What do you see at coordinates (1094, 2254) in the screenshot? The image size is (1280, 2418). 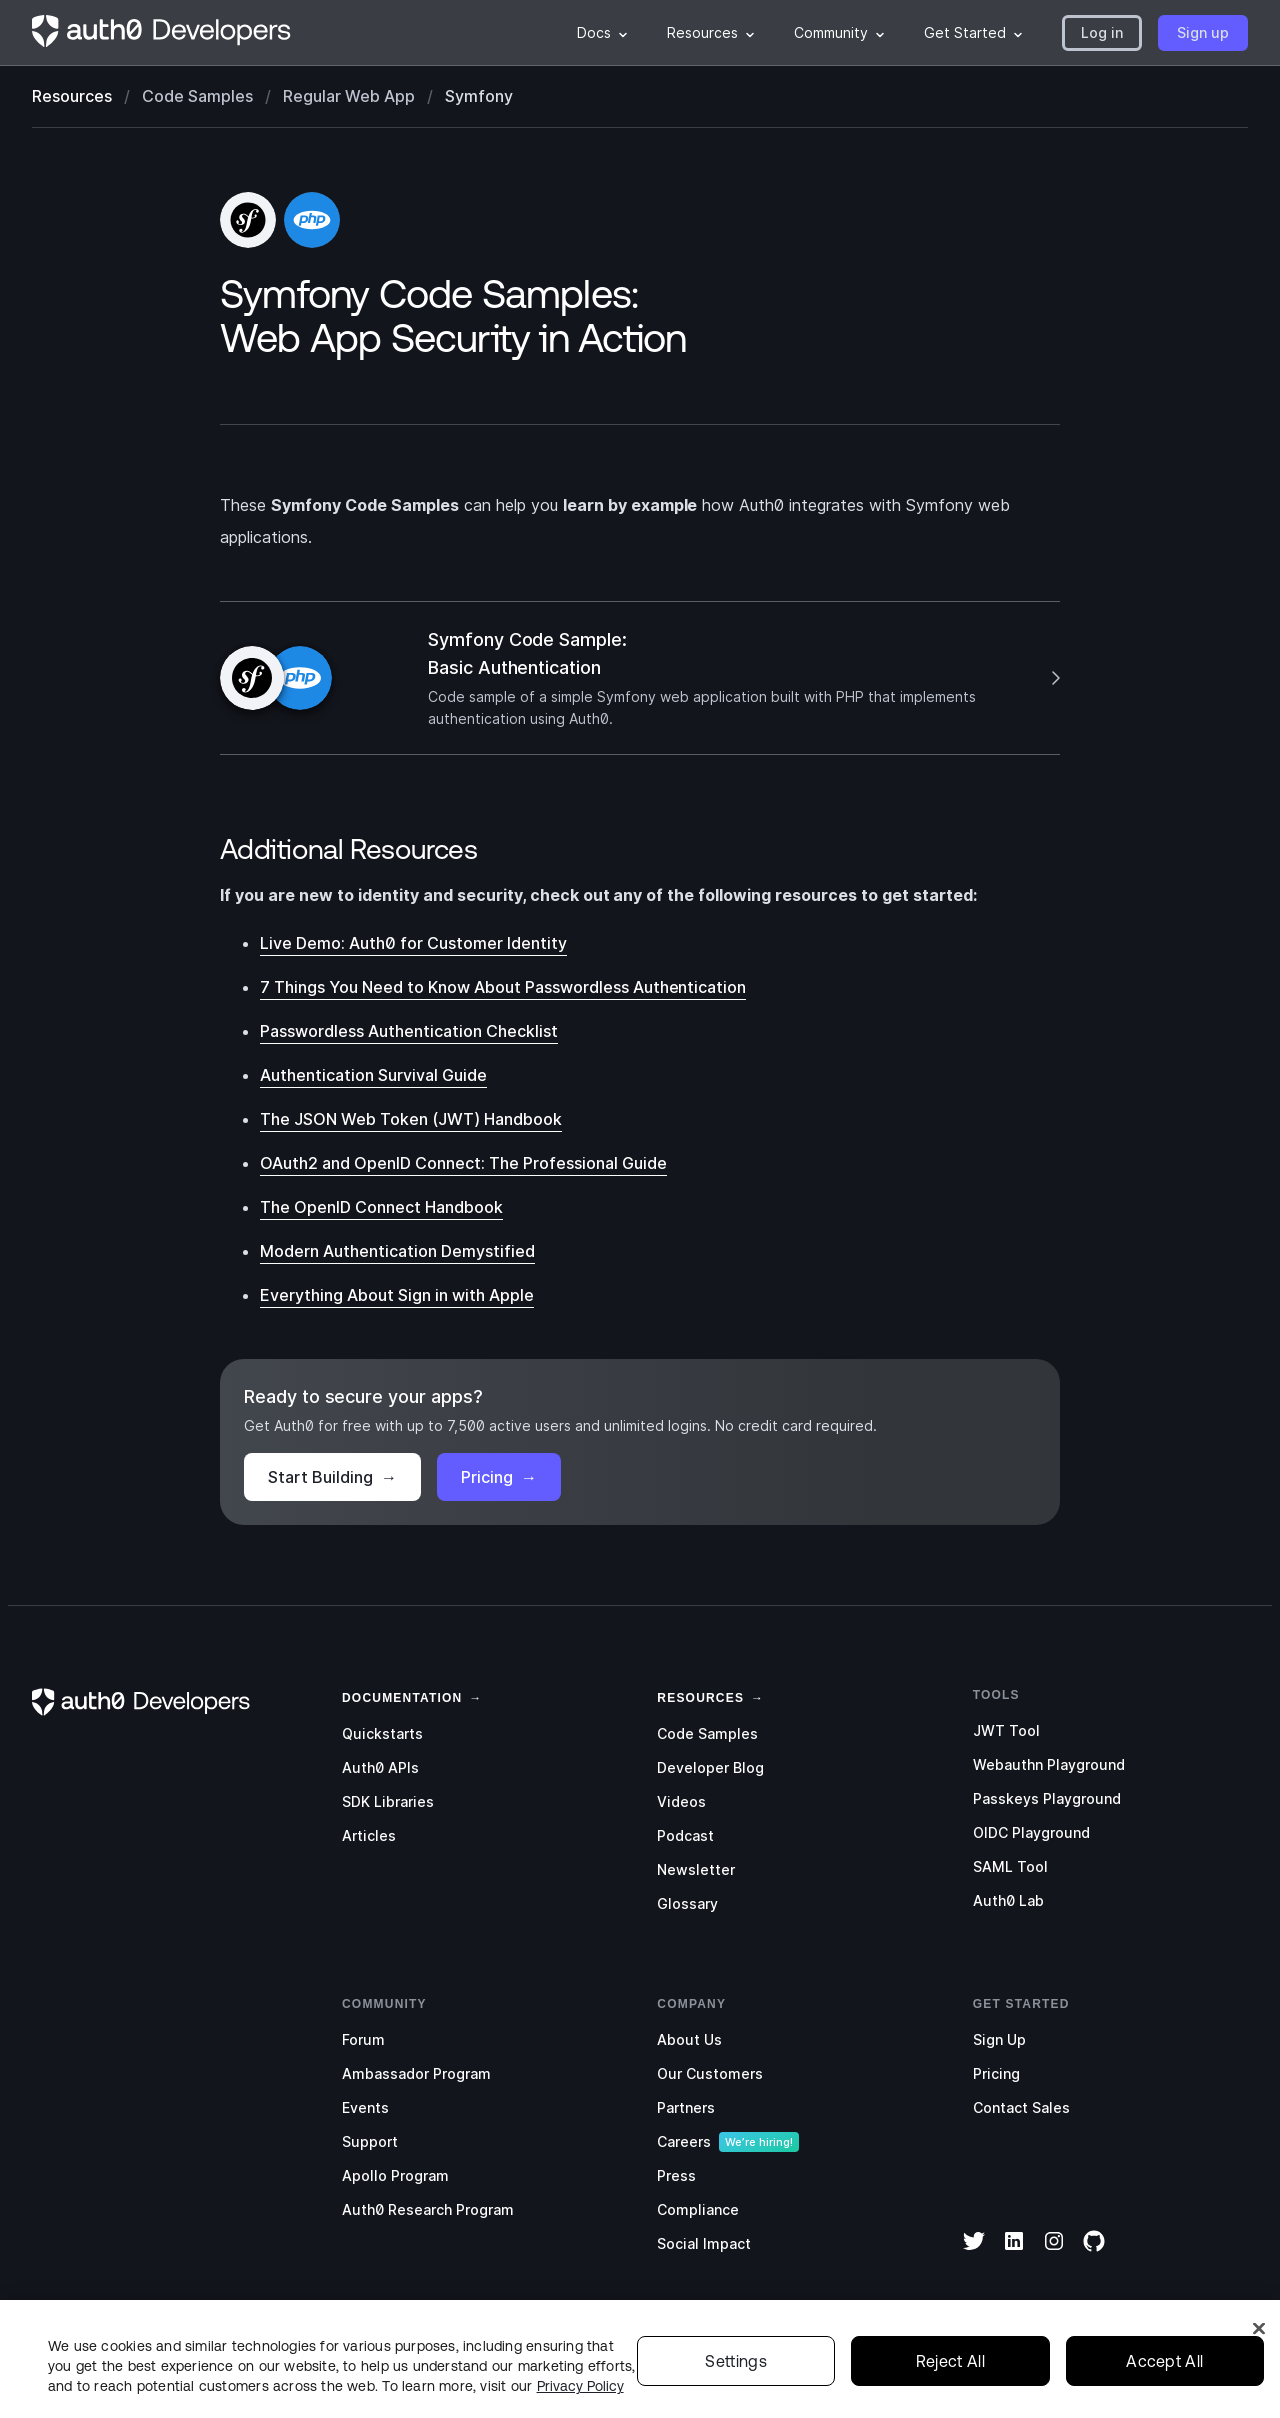 I see `[GitHub]` at bounding box center [1094, 2254].